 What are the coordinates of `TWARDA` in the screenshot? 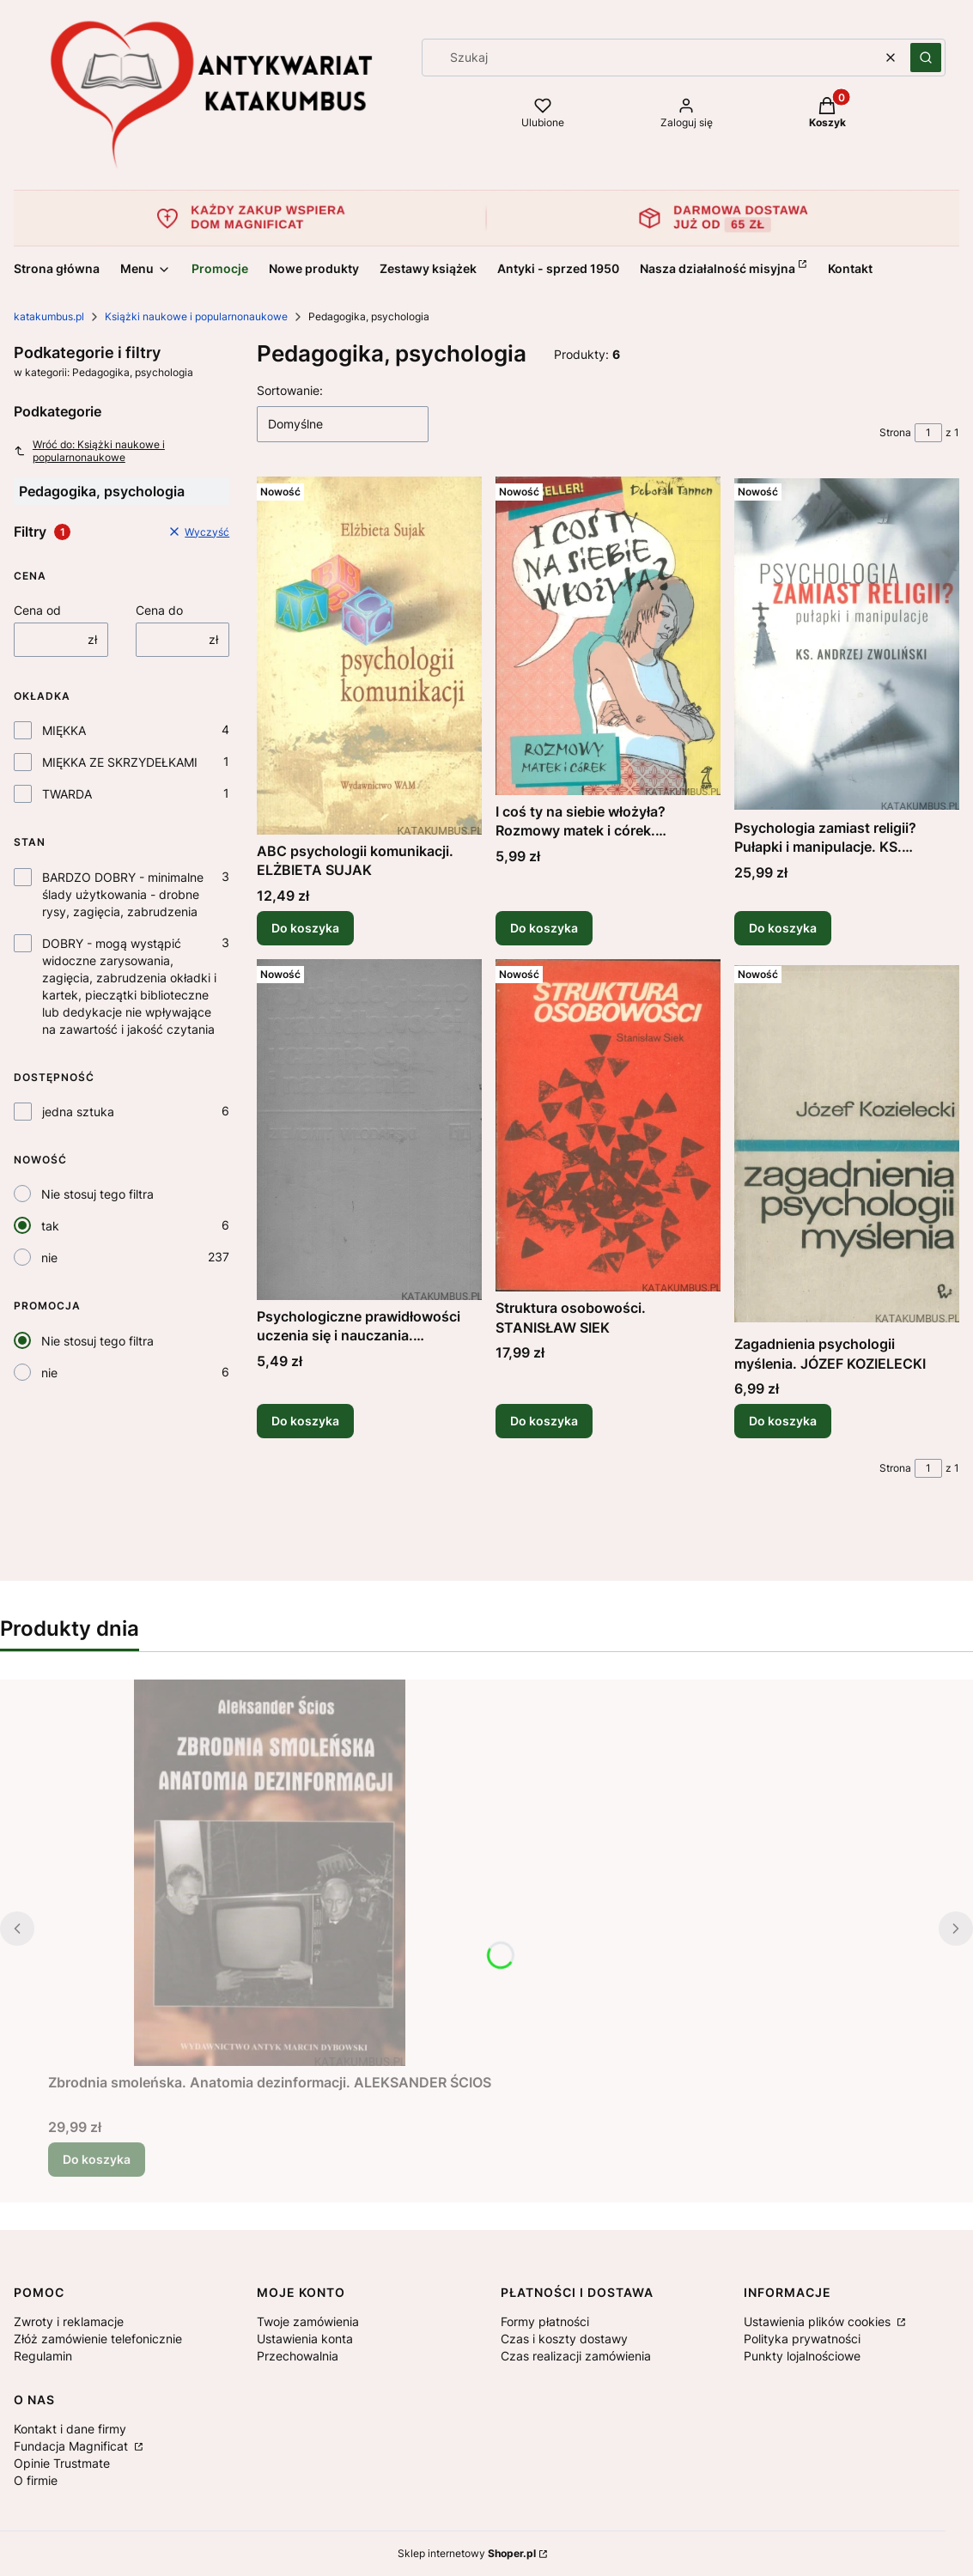 It's located at (67, 794).